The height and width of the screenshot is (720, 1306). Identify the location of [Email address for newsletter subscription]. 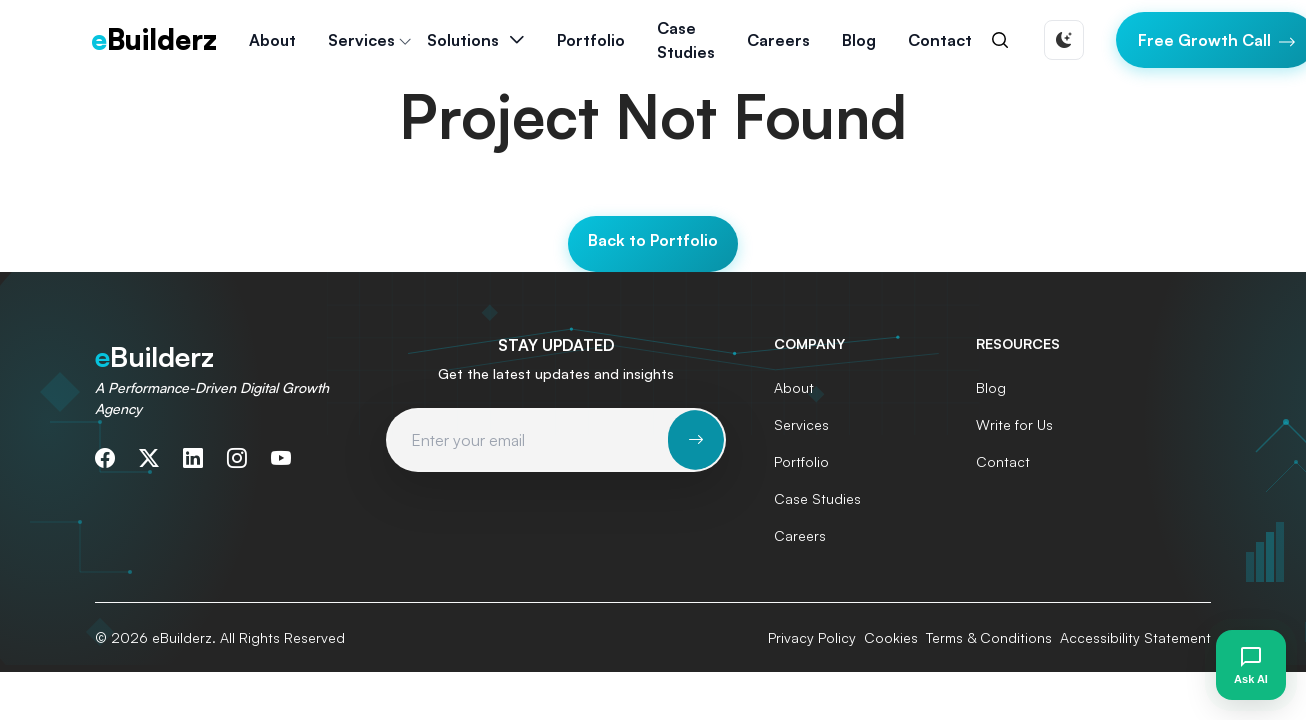
(528, 440).